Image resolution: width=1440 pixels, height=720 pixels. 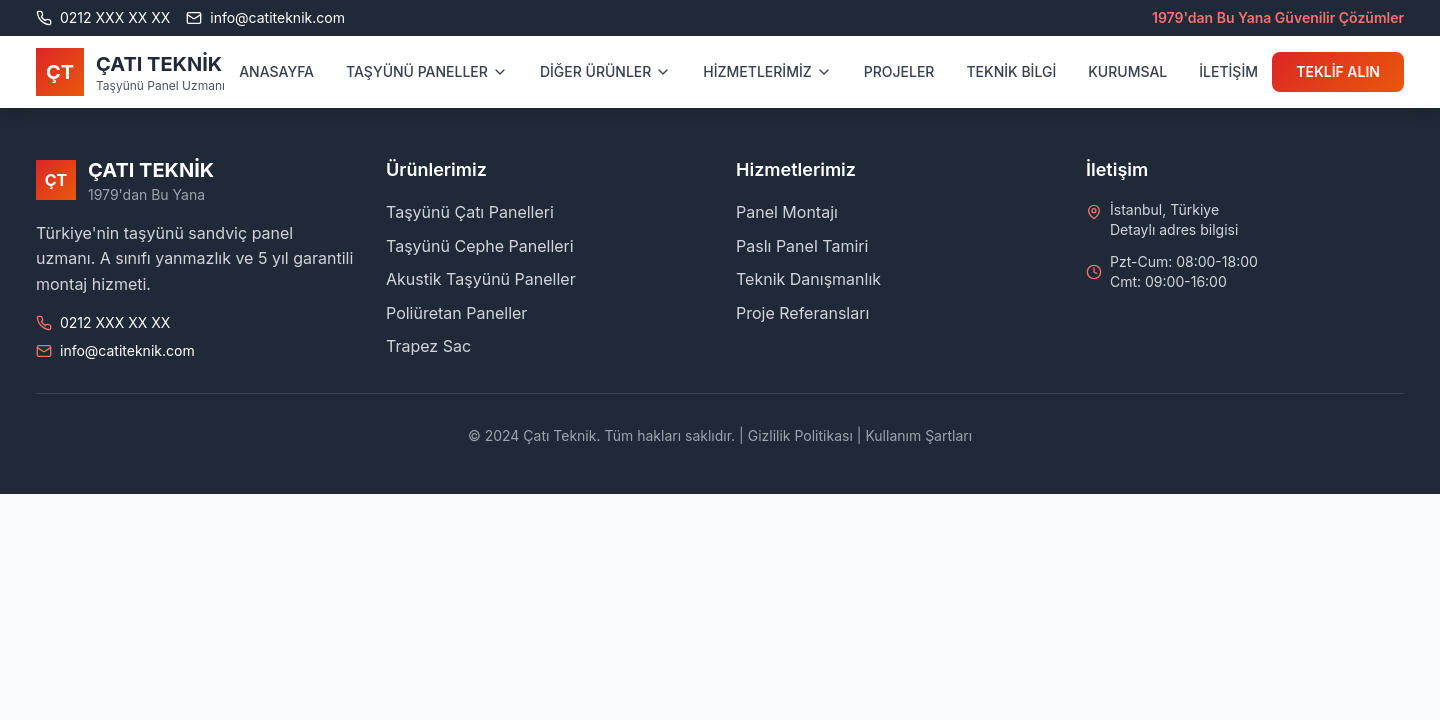 I want to click on Teknik Danışmanlık, so click(x=808, y=279).